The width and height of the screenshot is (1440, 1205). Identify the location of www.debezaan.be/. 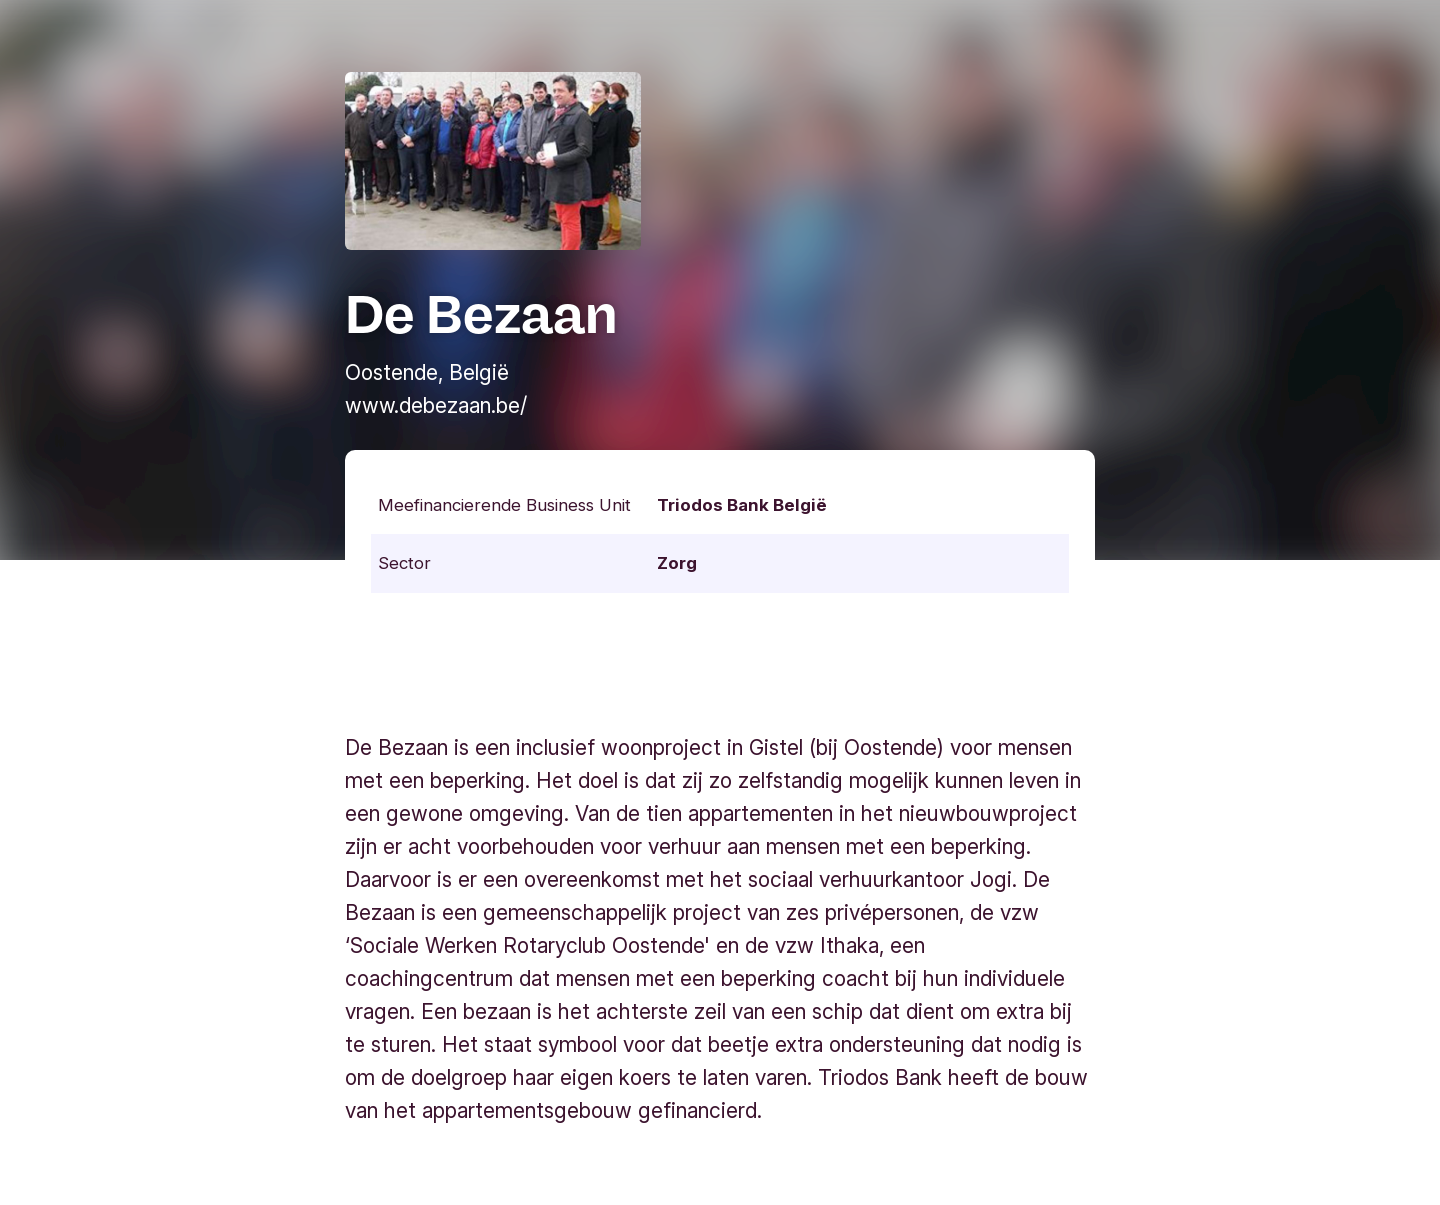
(436, 405).